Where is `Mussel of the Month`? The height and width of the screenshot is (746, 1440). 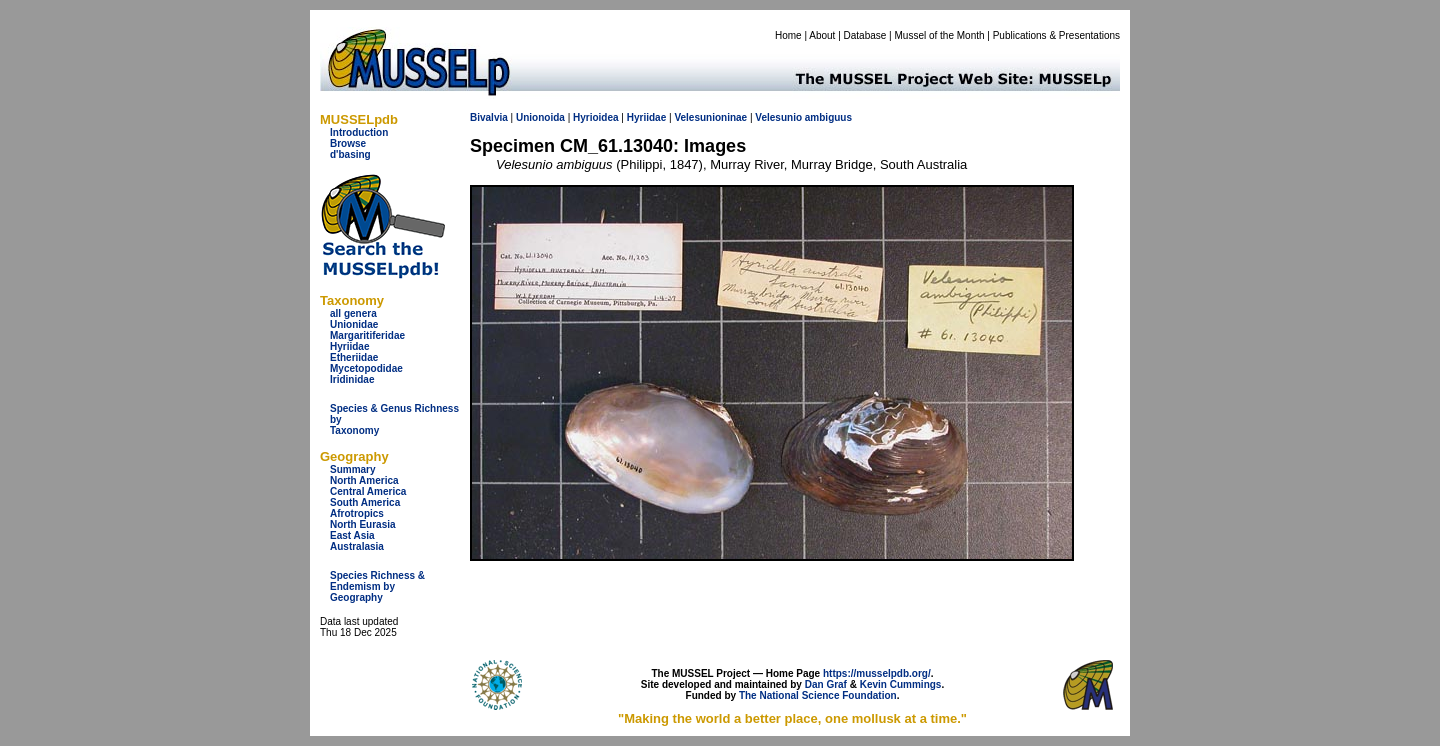
Mussel of the Month is located at coordinates (940, 35).